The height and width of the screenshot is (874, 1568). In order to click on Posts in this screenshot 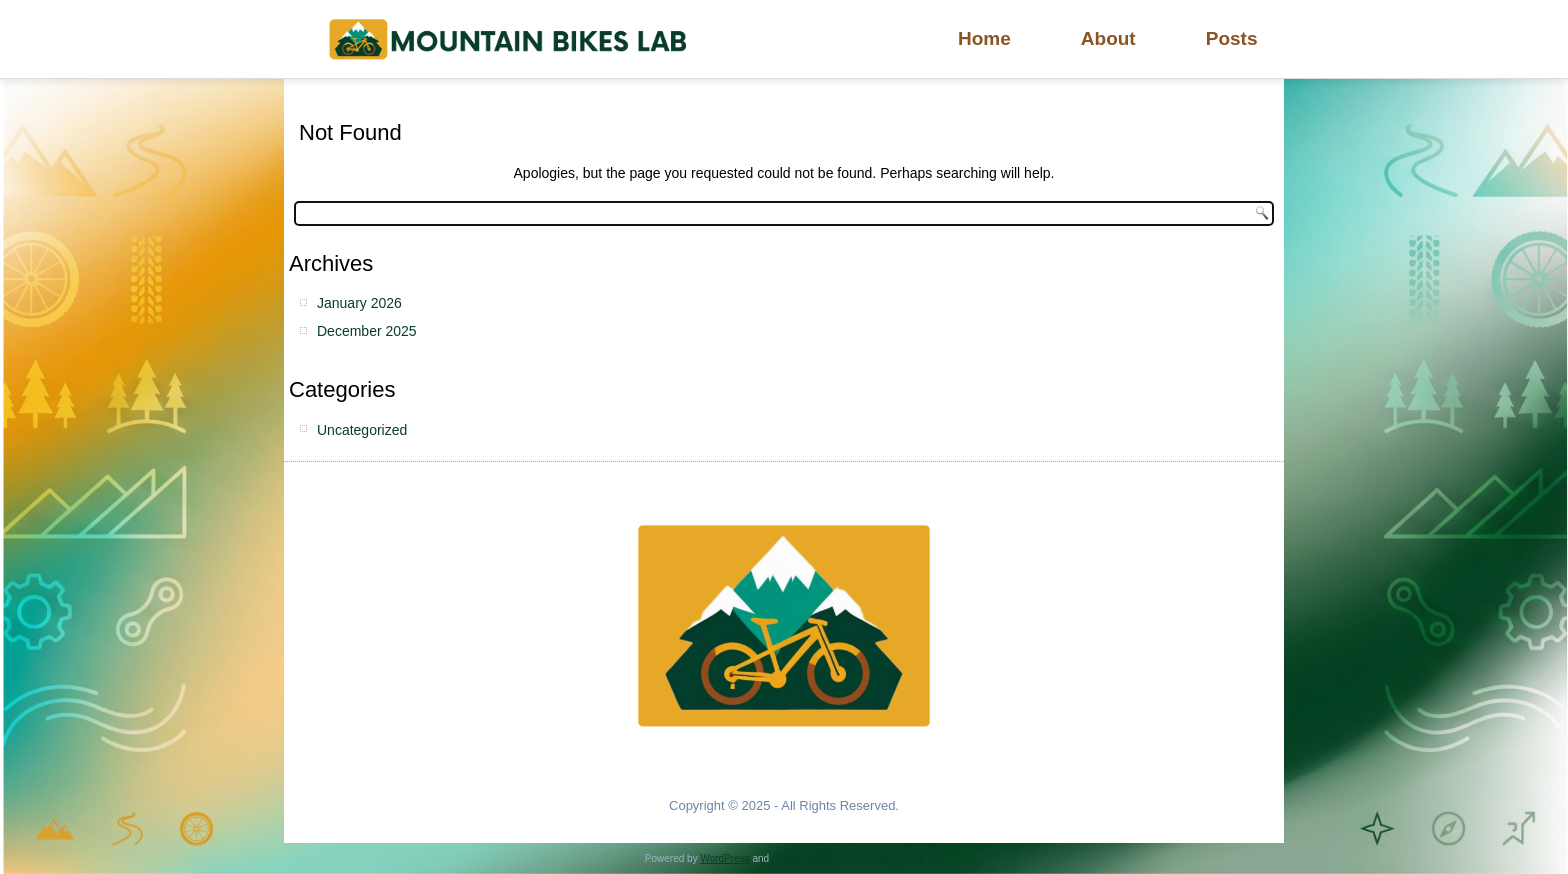, I will do `click(1232, 38)`.